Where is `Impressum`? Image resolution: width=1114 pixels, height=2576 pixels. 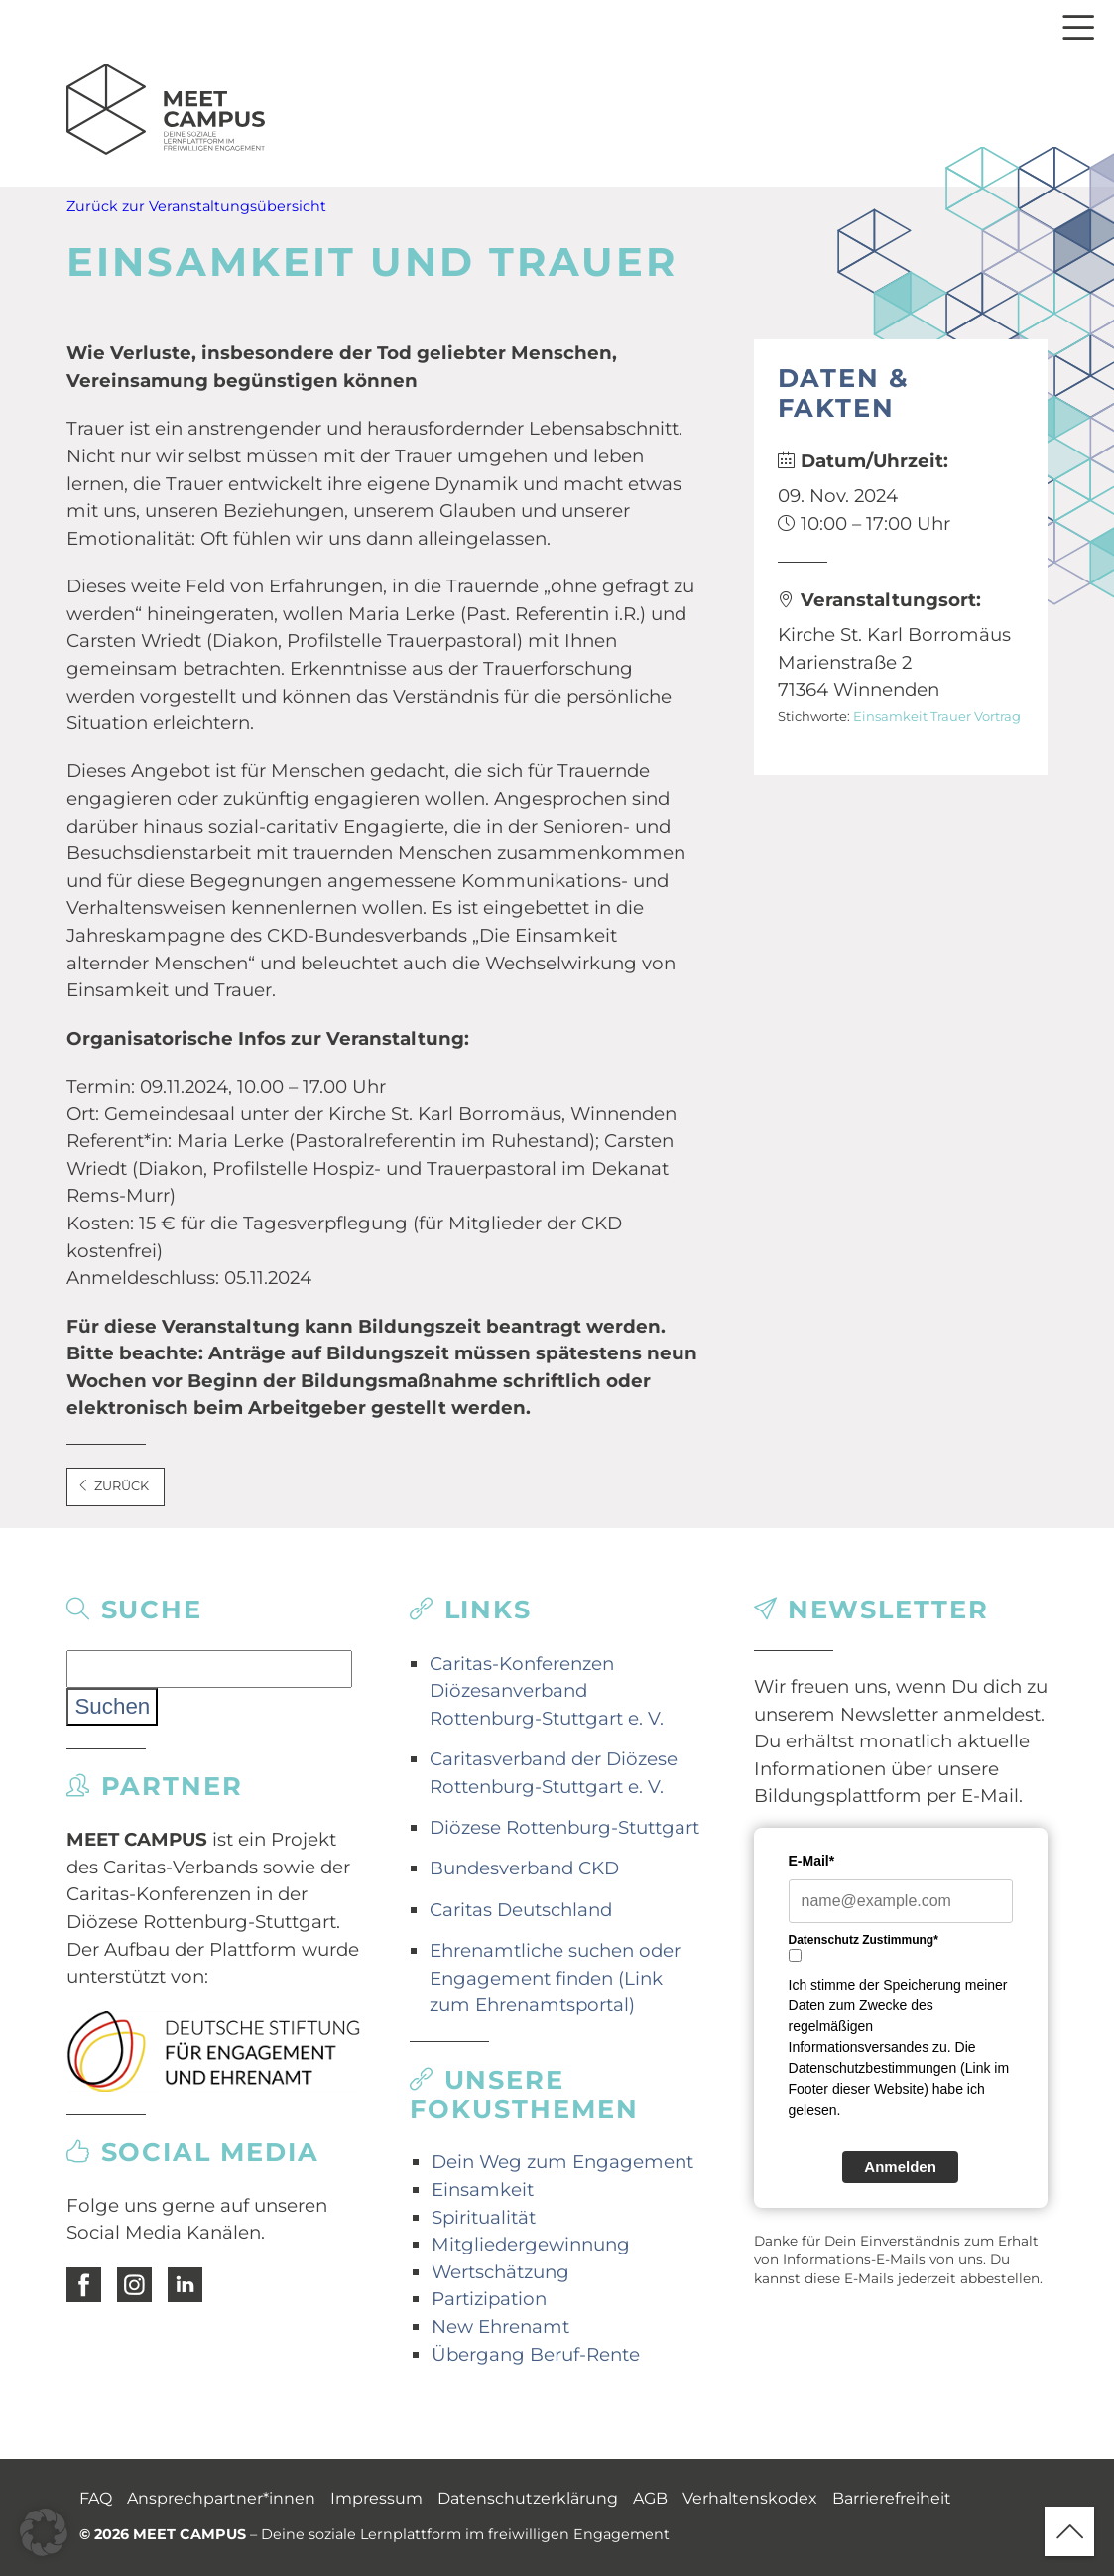 Impressum is located at coordinates (376, 2498).